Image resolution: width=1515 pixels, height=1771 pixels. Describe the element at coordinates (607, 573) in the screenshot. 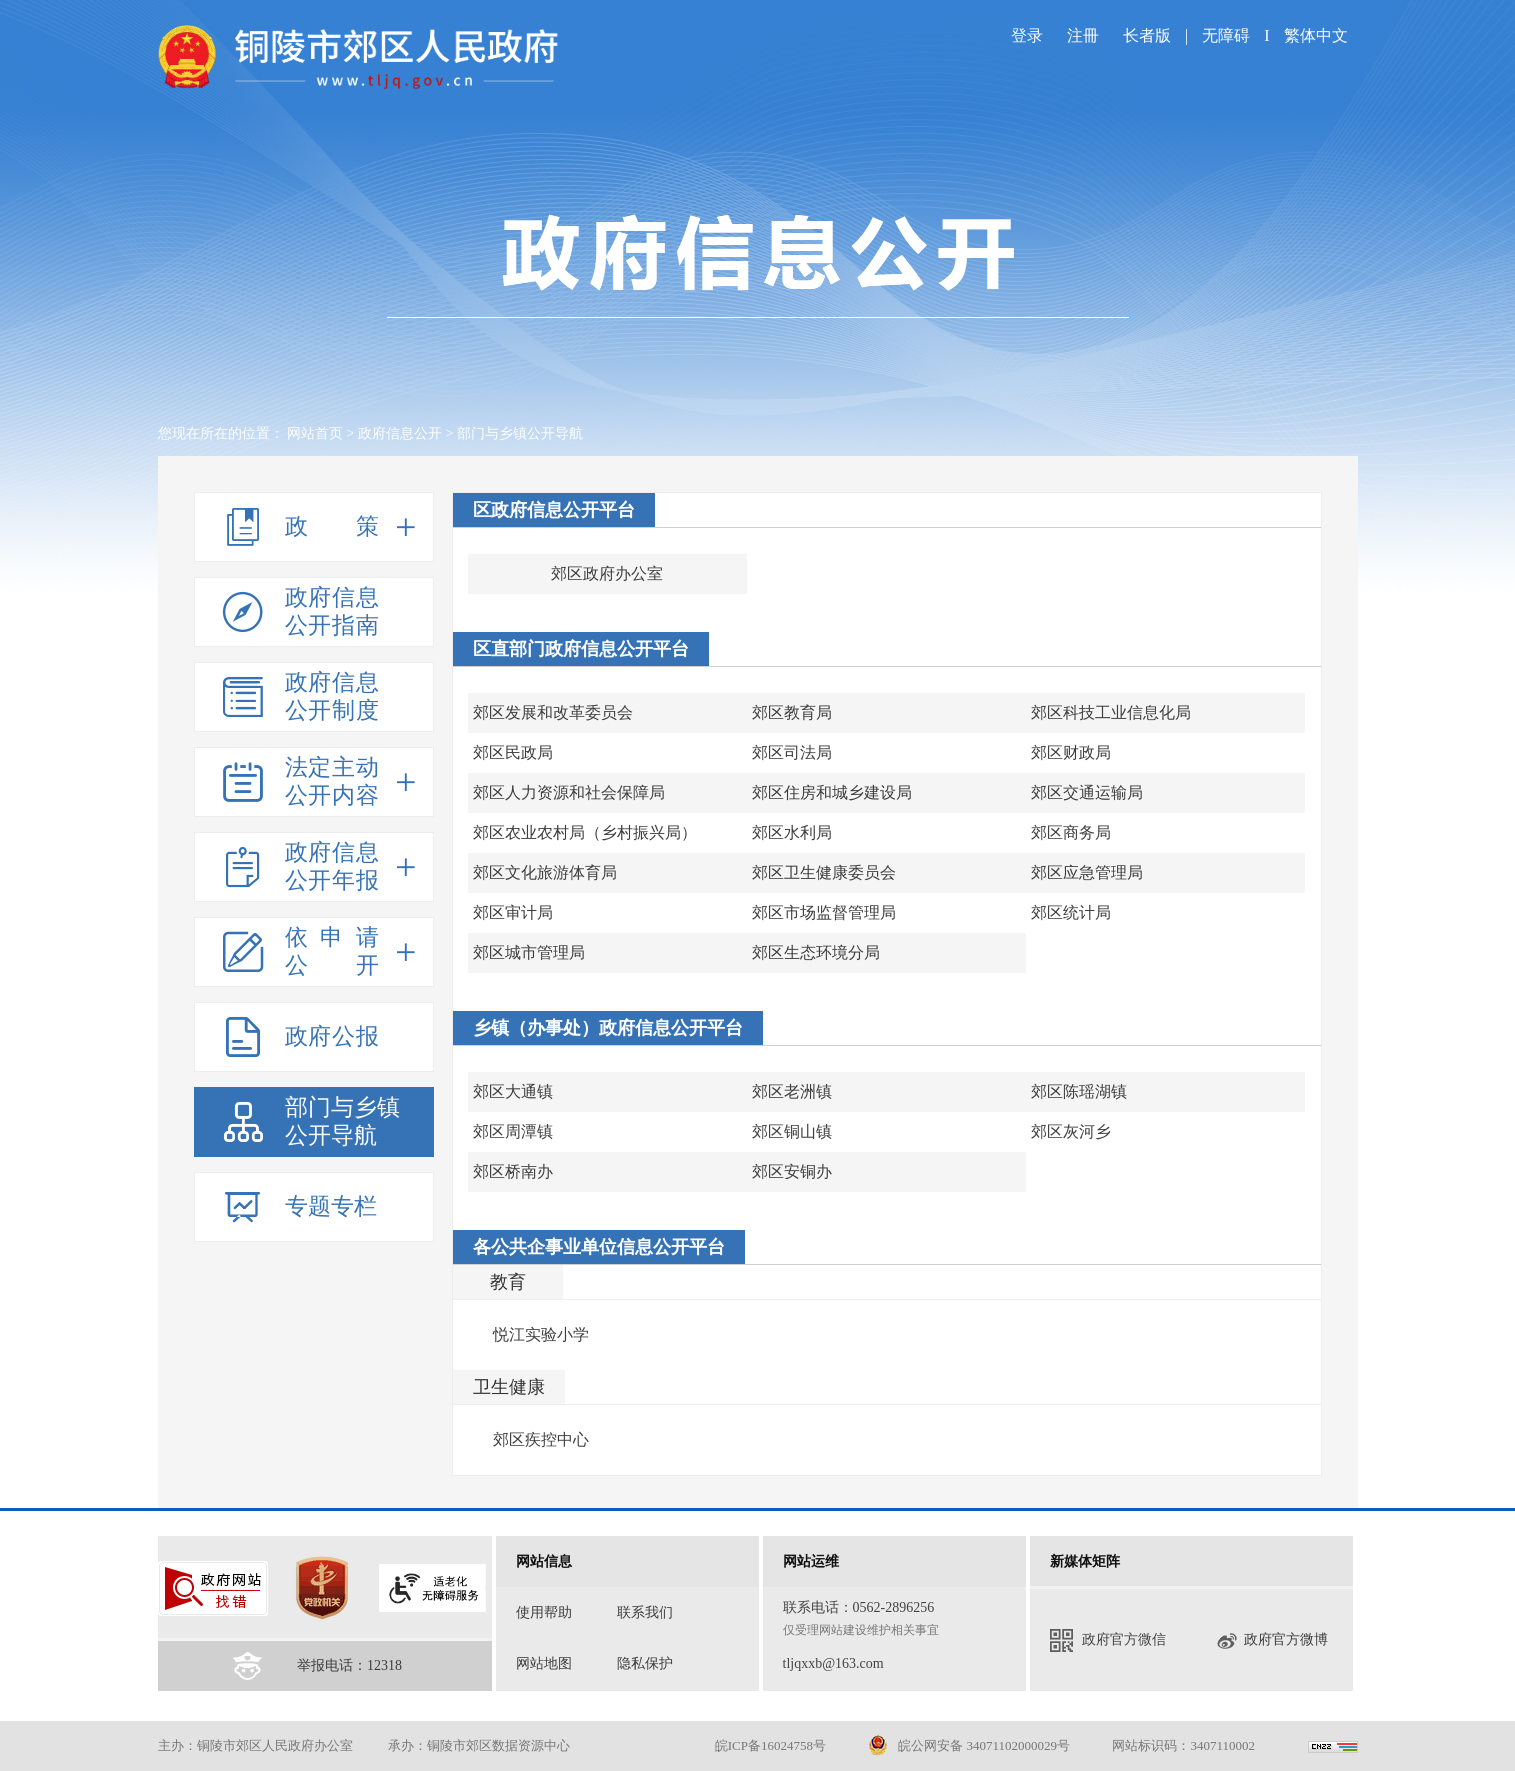

I see `郊区政府办公室` at that location.